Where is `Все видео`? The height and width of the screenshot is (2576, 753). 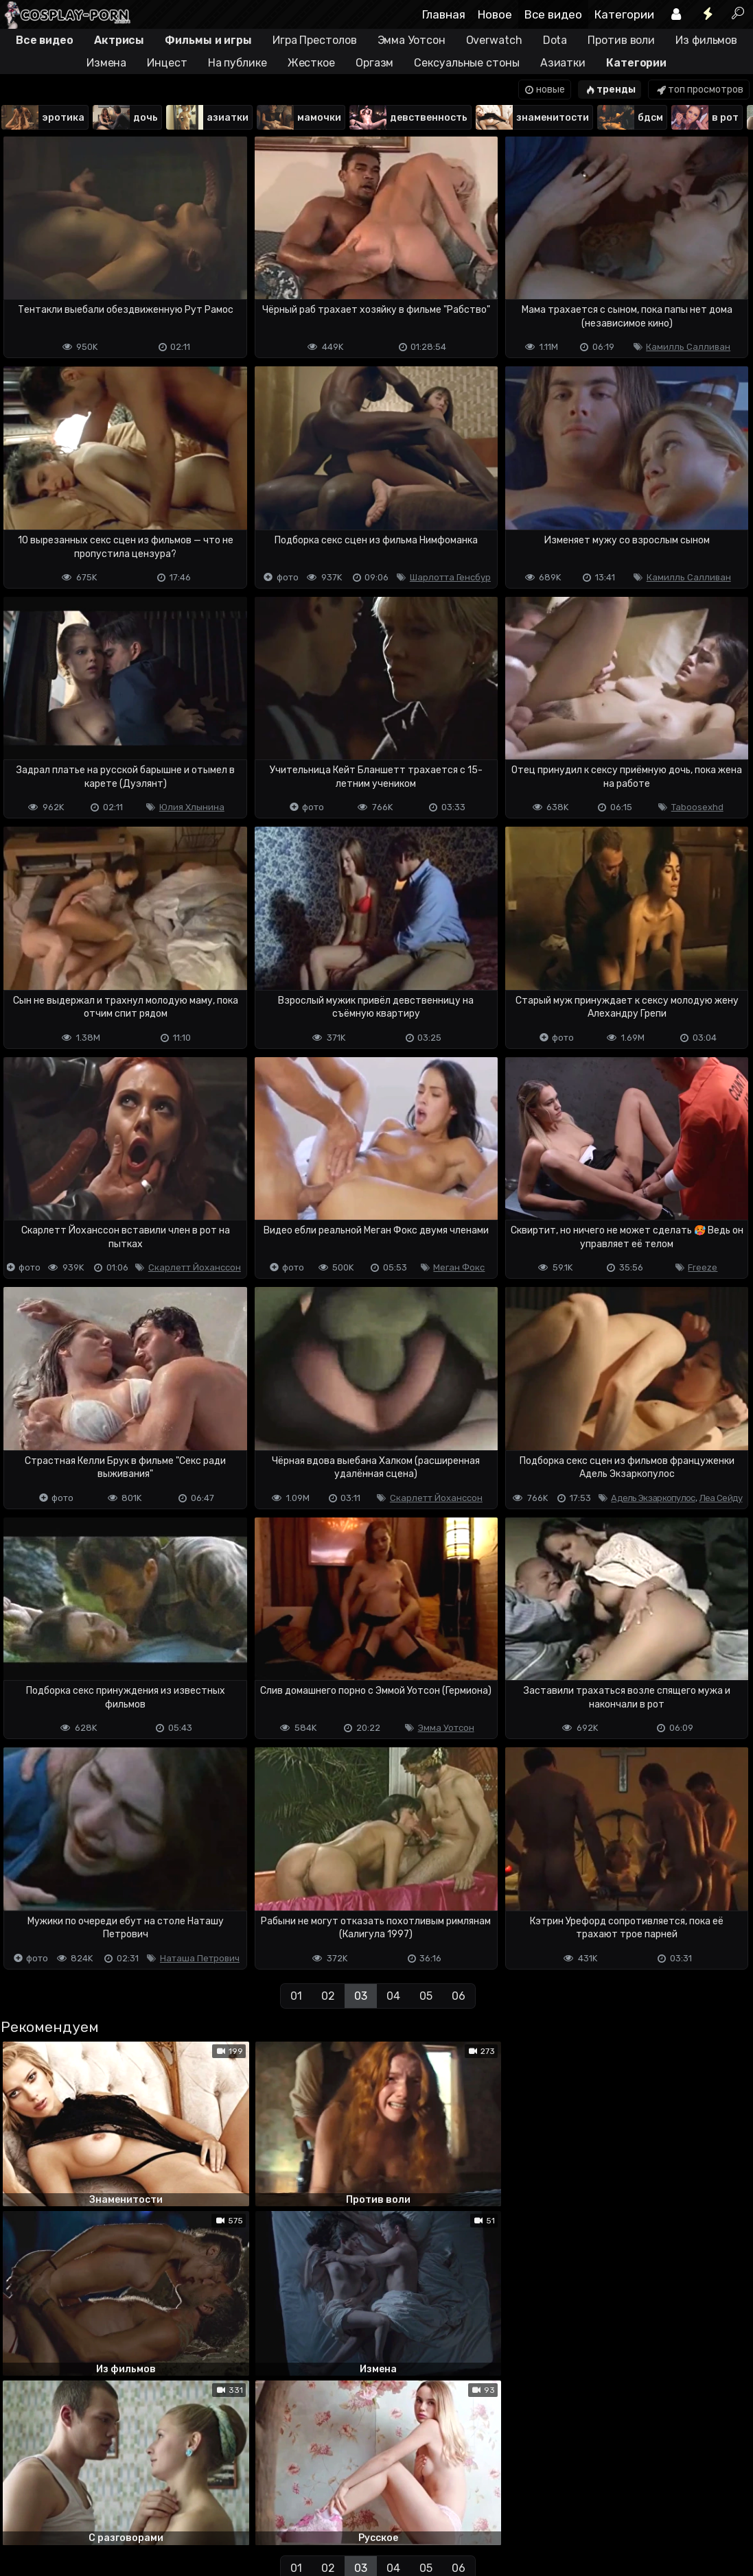
Все видео is located at coordinates (553, 14).